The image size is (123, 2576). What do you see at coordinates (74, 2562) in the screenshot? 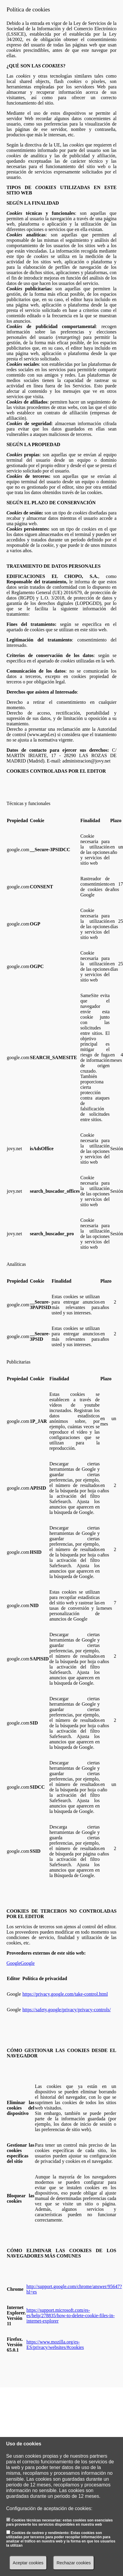
I see `Rechazar cookies` at bounding box center [74, 2562].